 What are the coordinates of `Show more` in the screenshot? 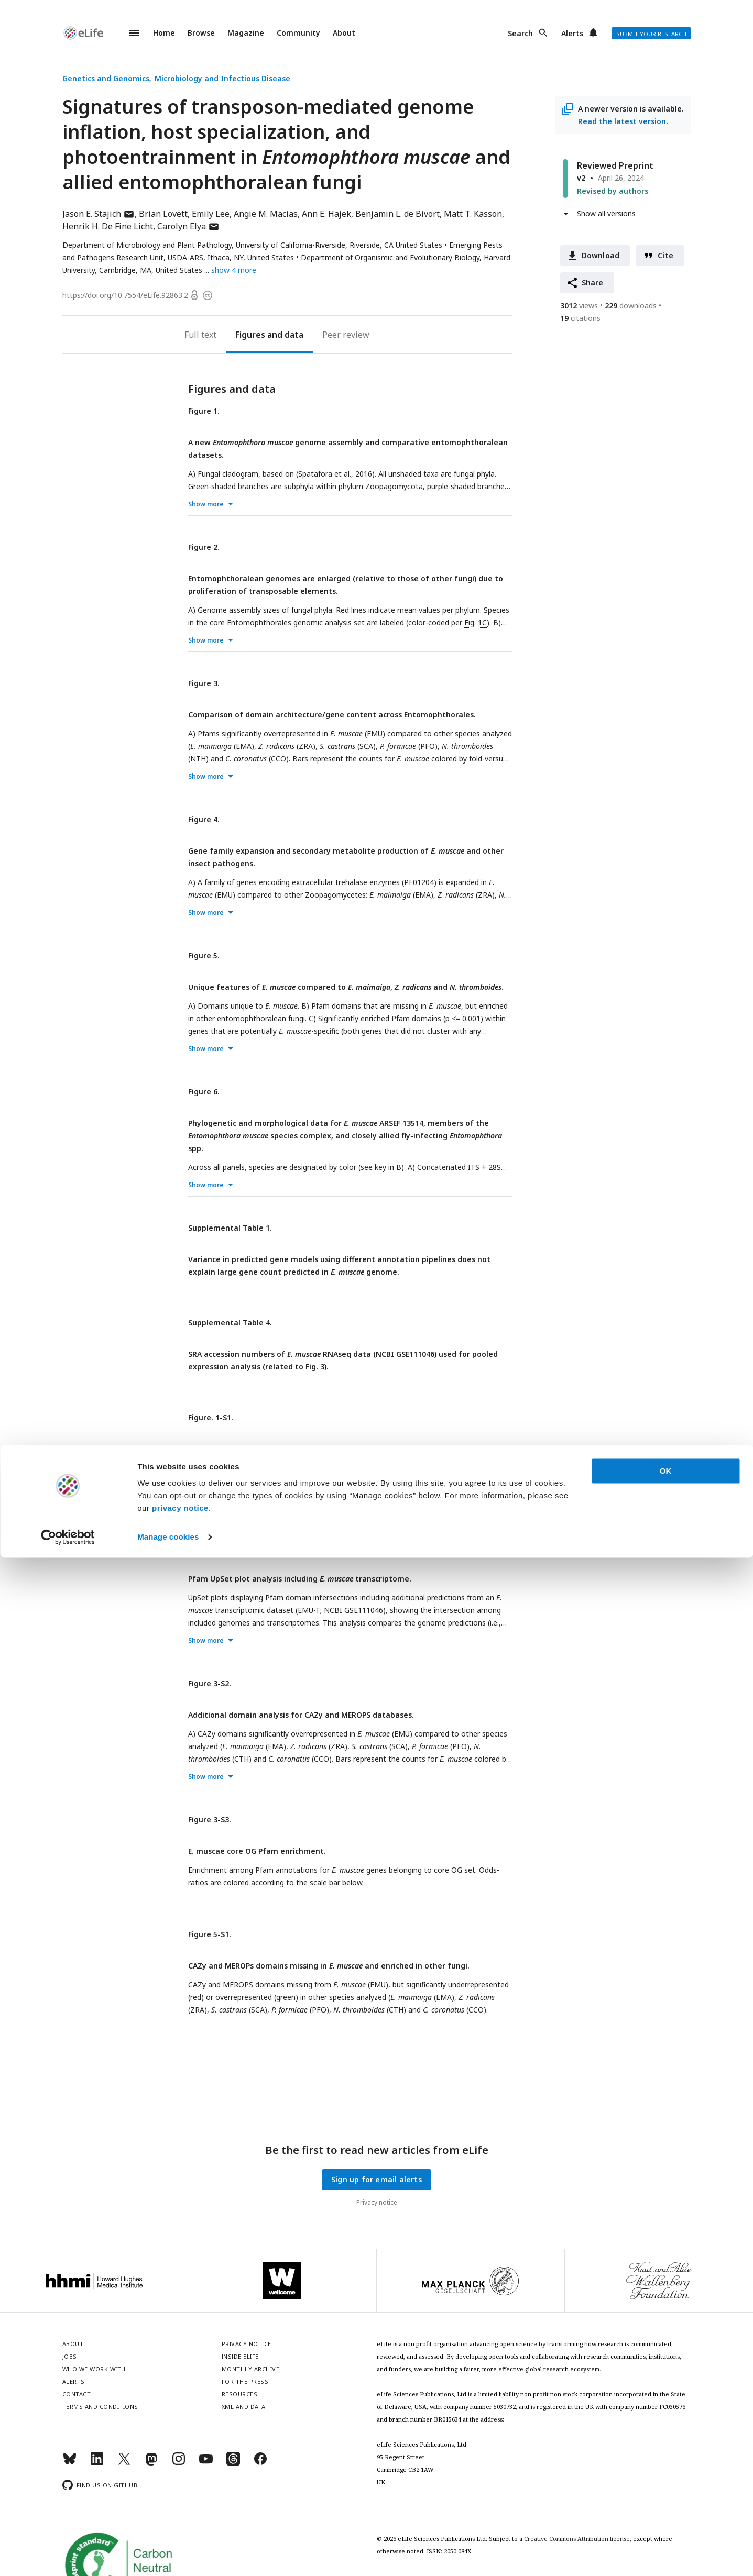 It's located at (206, 504).